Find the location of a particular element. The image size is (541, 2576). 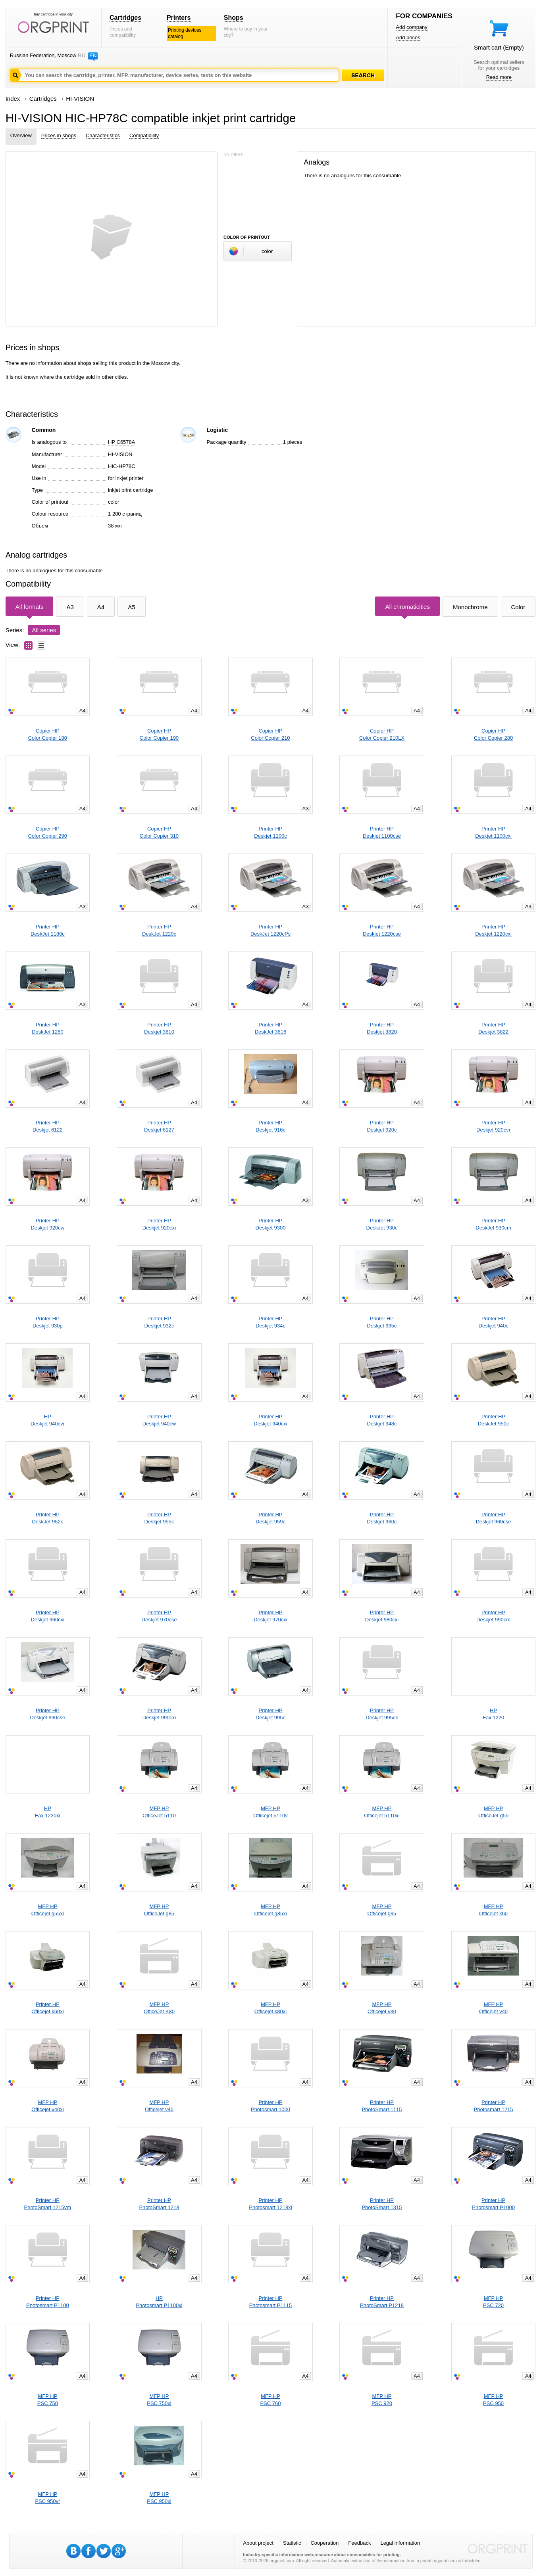

Index is located at coordinates (13, 98).